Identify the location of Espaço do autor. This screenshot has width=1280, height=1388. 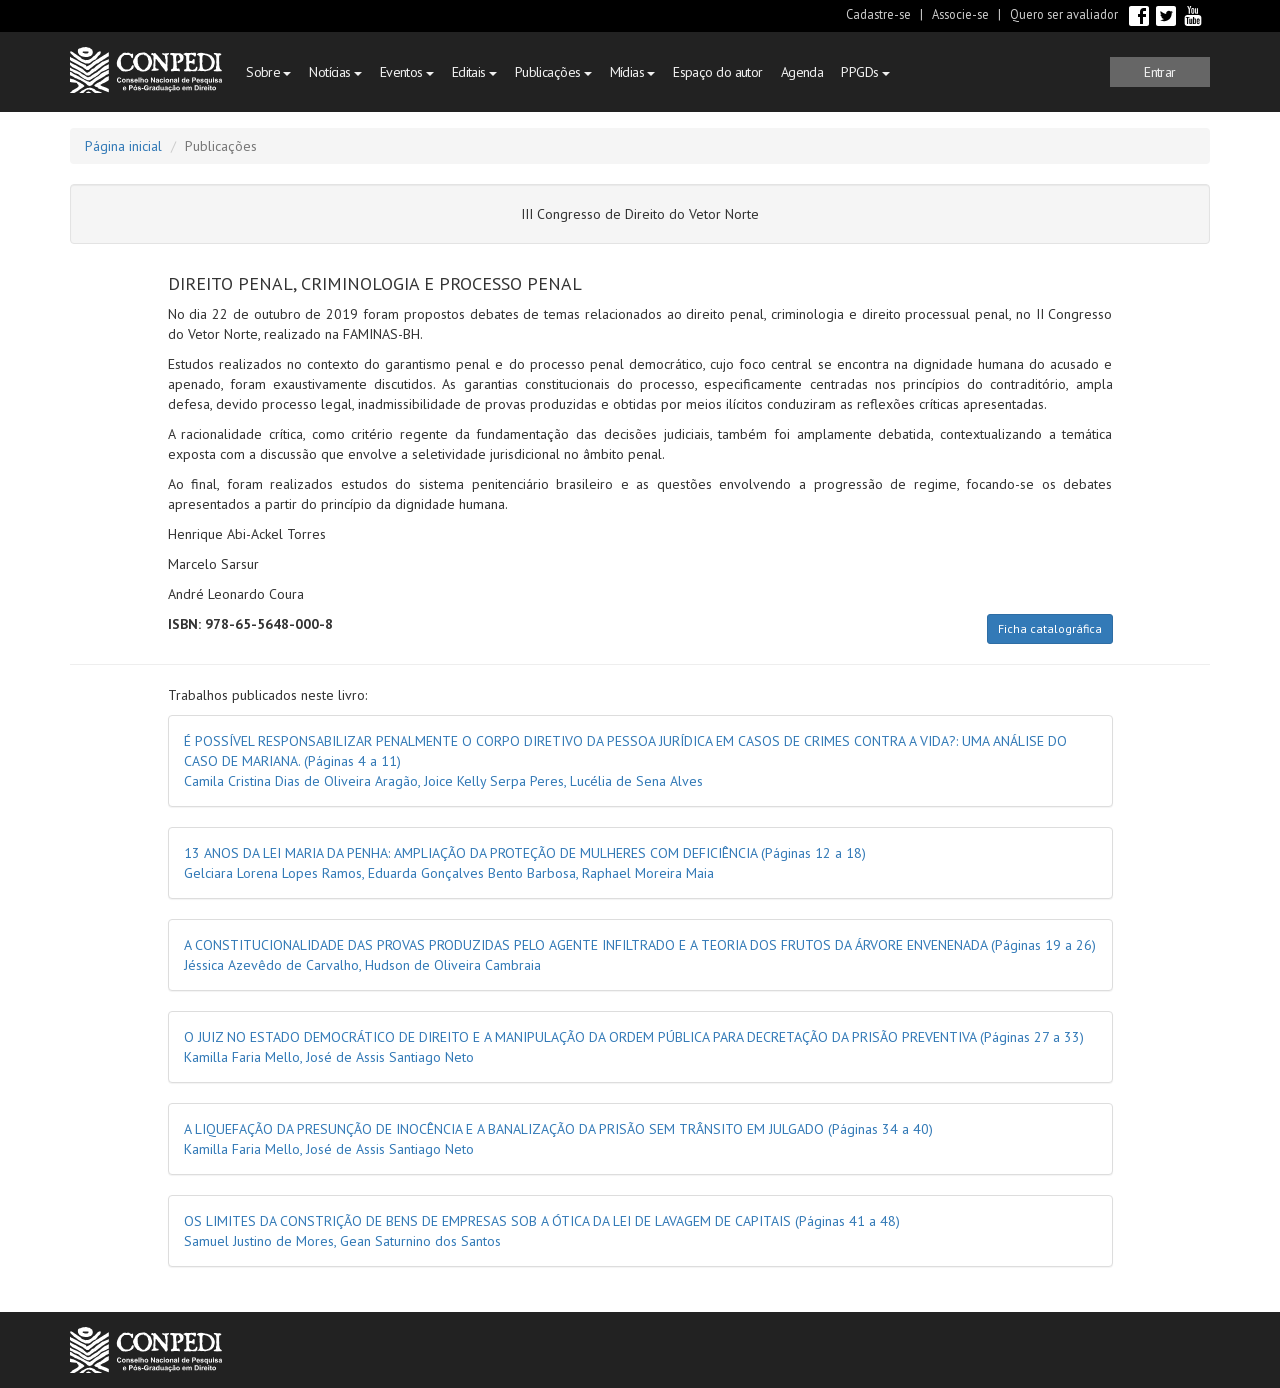
(718, 72).